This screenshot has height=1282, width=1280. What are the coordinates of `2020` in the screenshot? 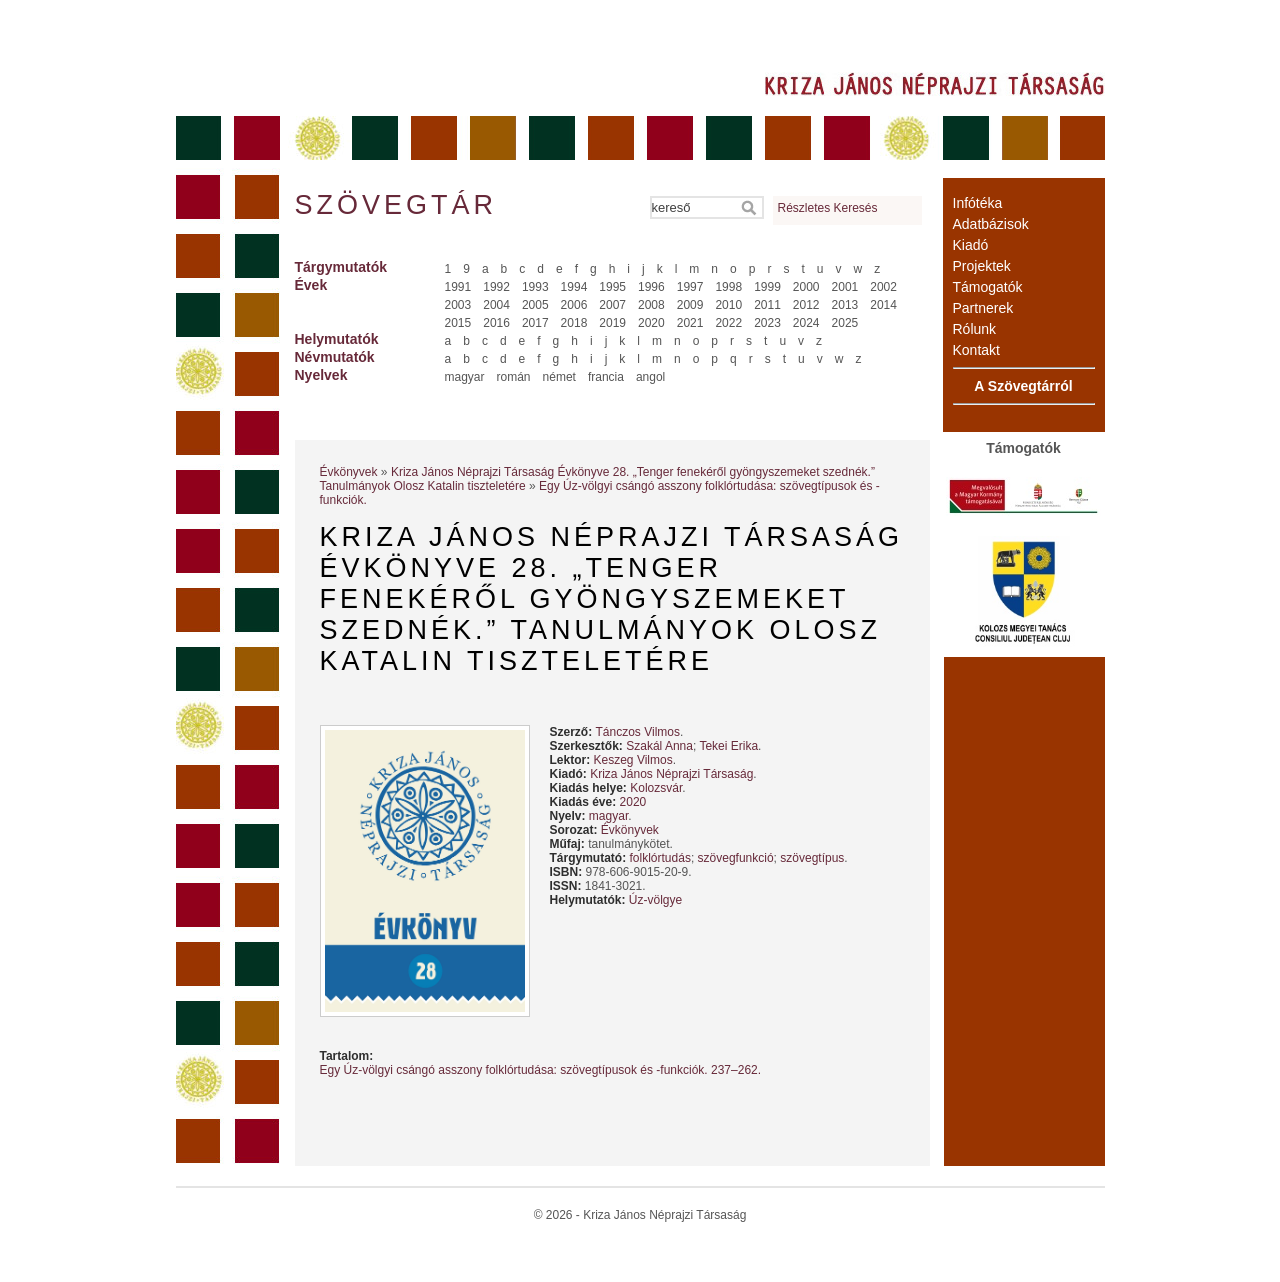 It's located at (651, 323).